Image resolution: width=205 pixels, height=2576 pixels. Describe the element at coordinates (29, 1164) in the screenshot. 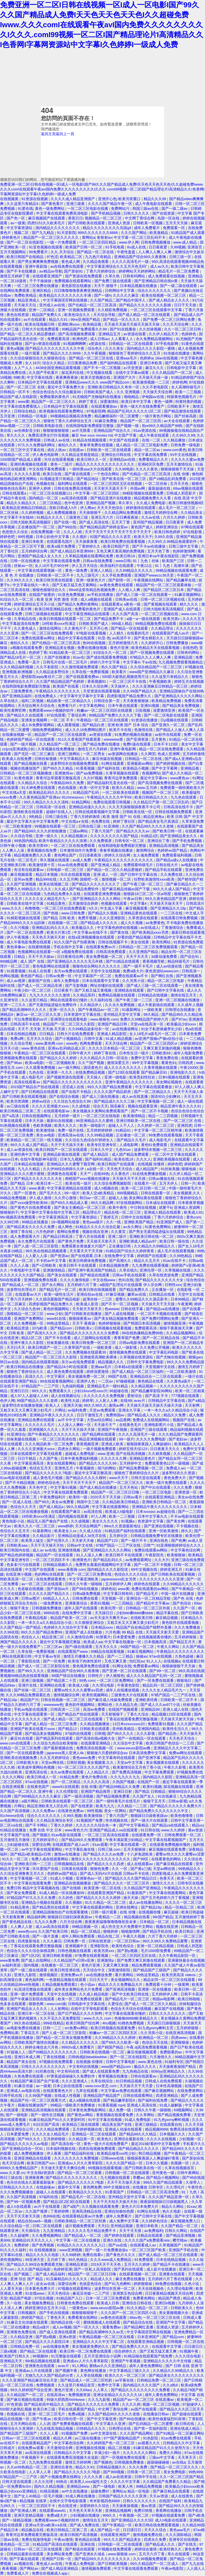

I see `日本精品在线视频` at that location.